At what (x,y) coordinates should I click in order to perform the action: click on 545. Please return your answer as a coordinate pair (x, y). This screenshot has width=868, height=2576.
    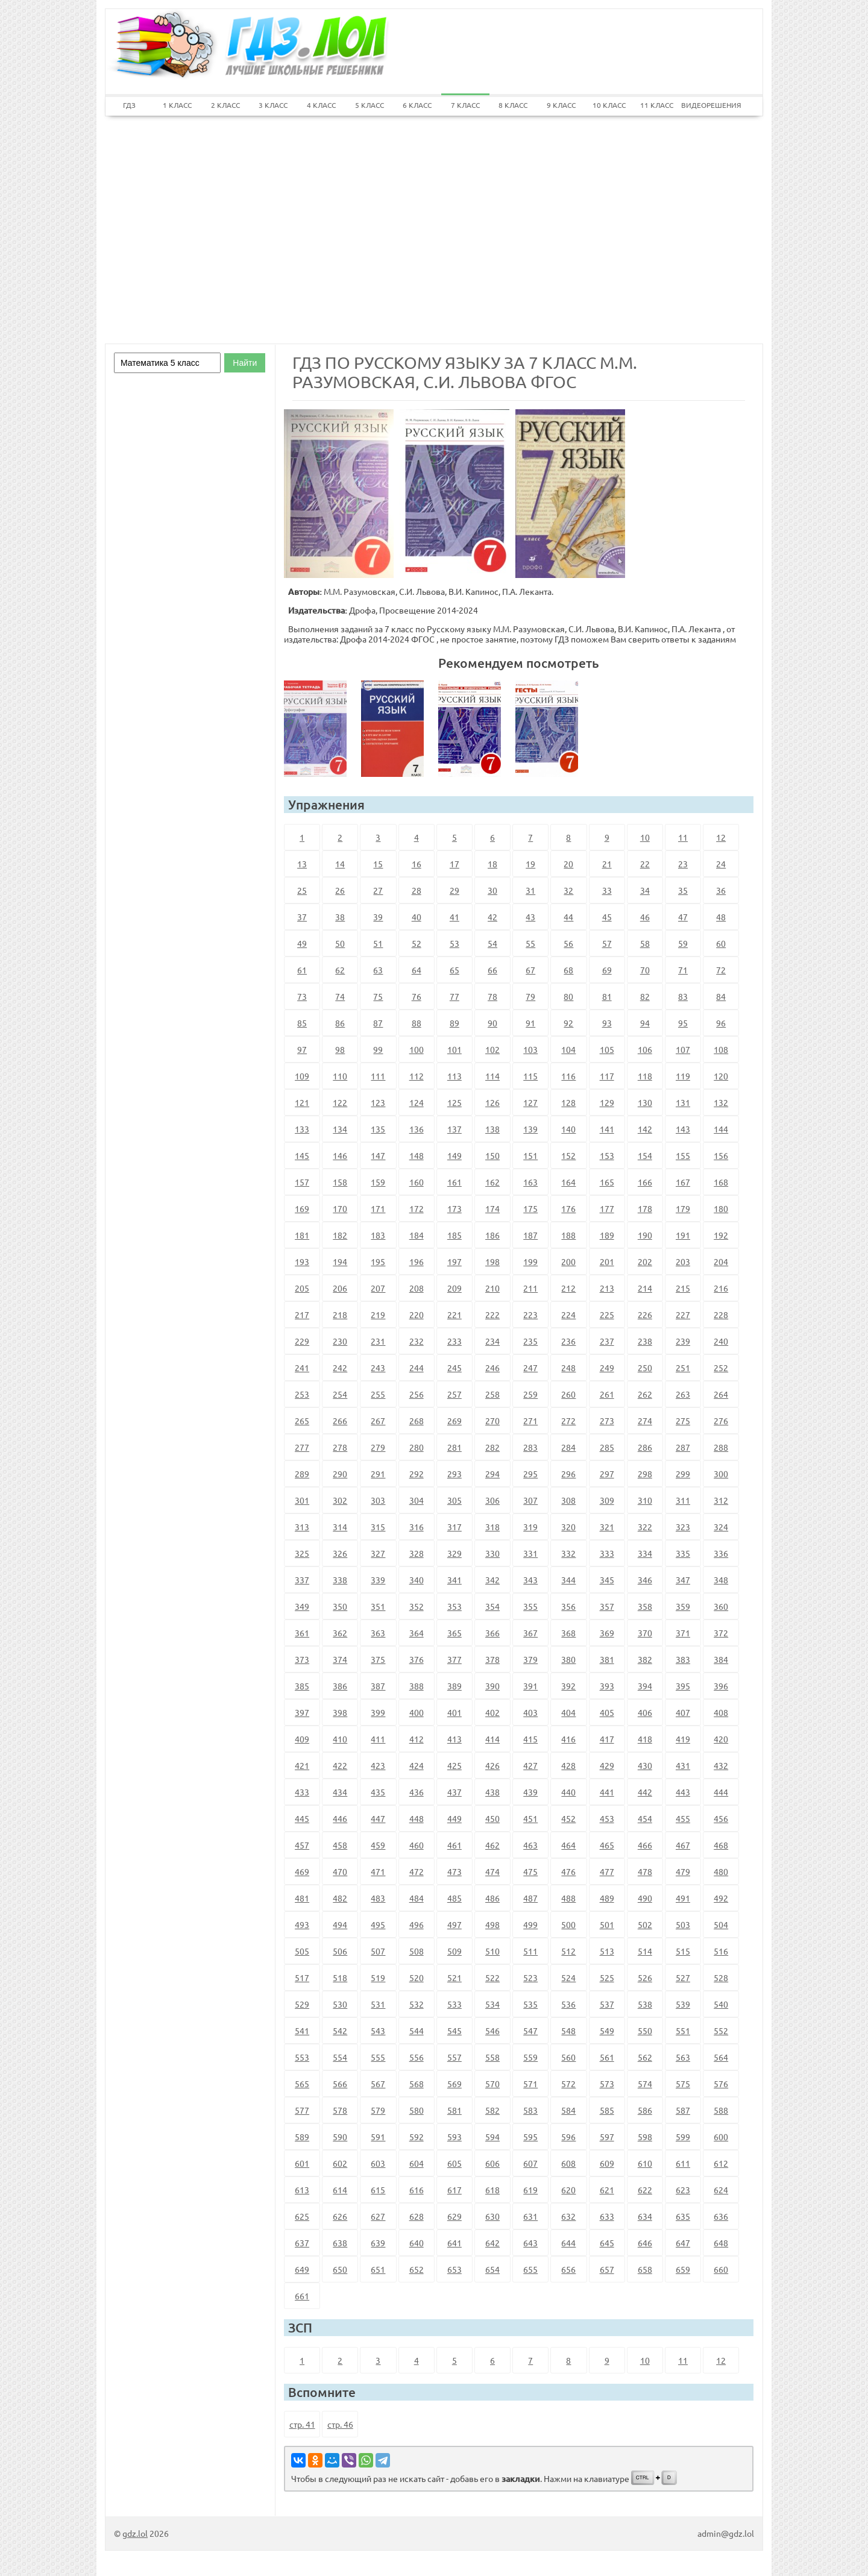
    Looking at the image, I should click on (454, 2030).